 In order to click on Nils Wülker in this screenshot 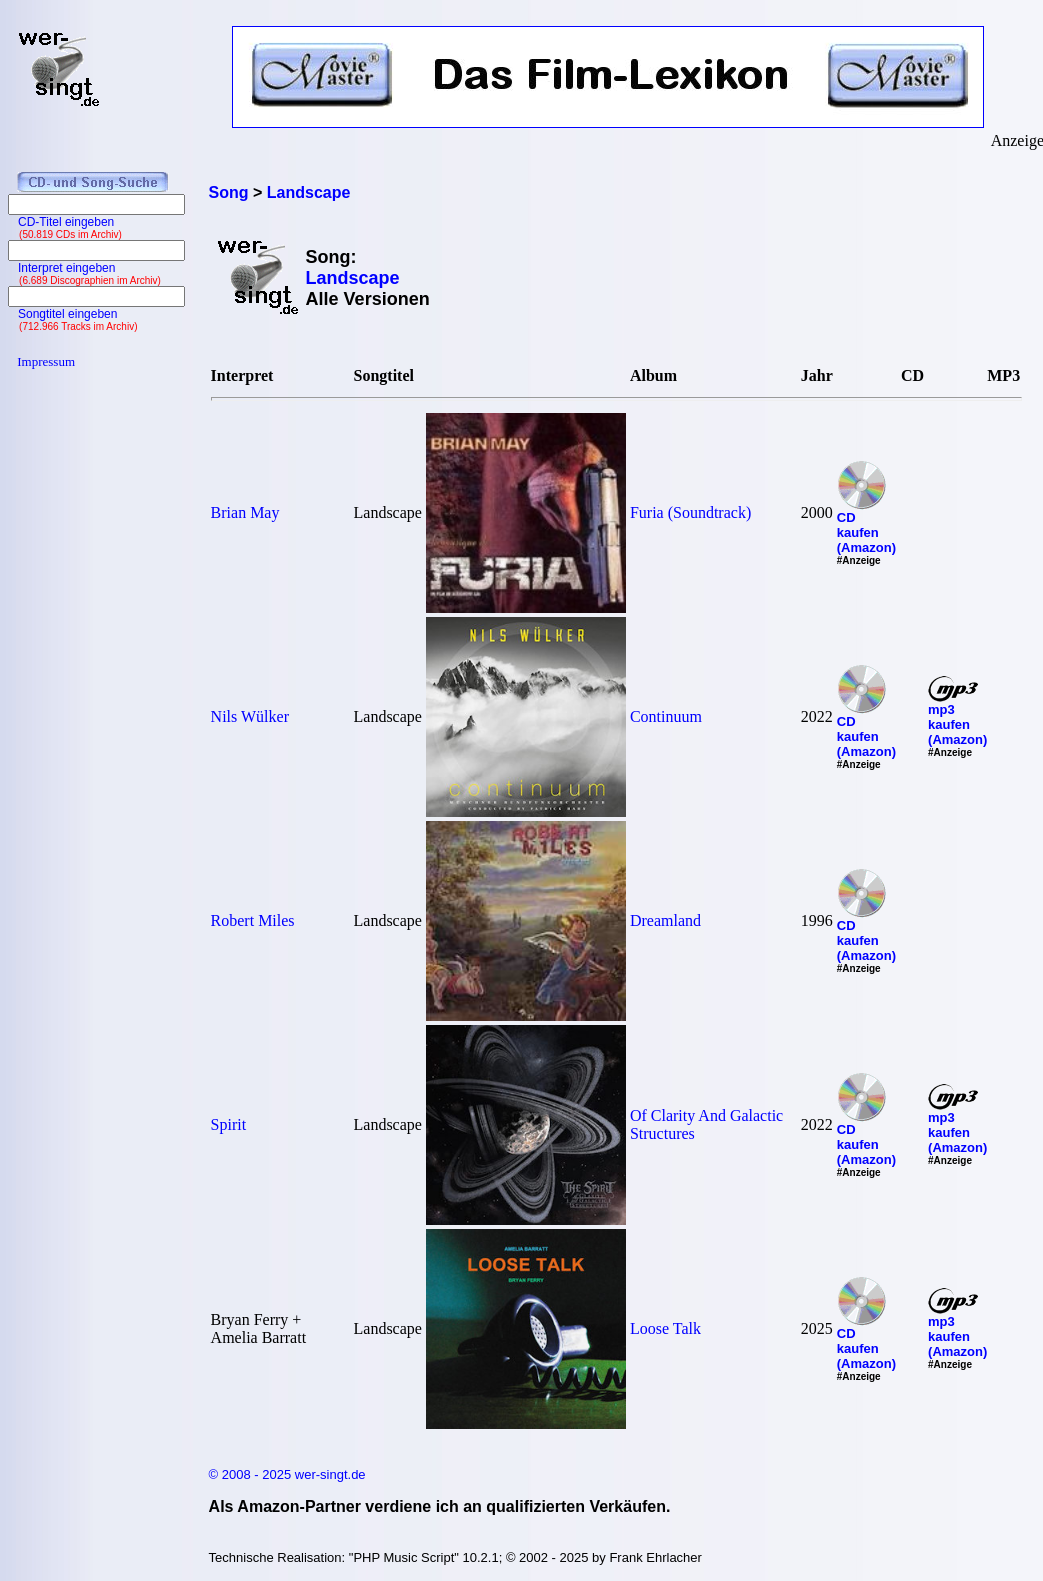, I will do `click(250, 716)`.